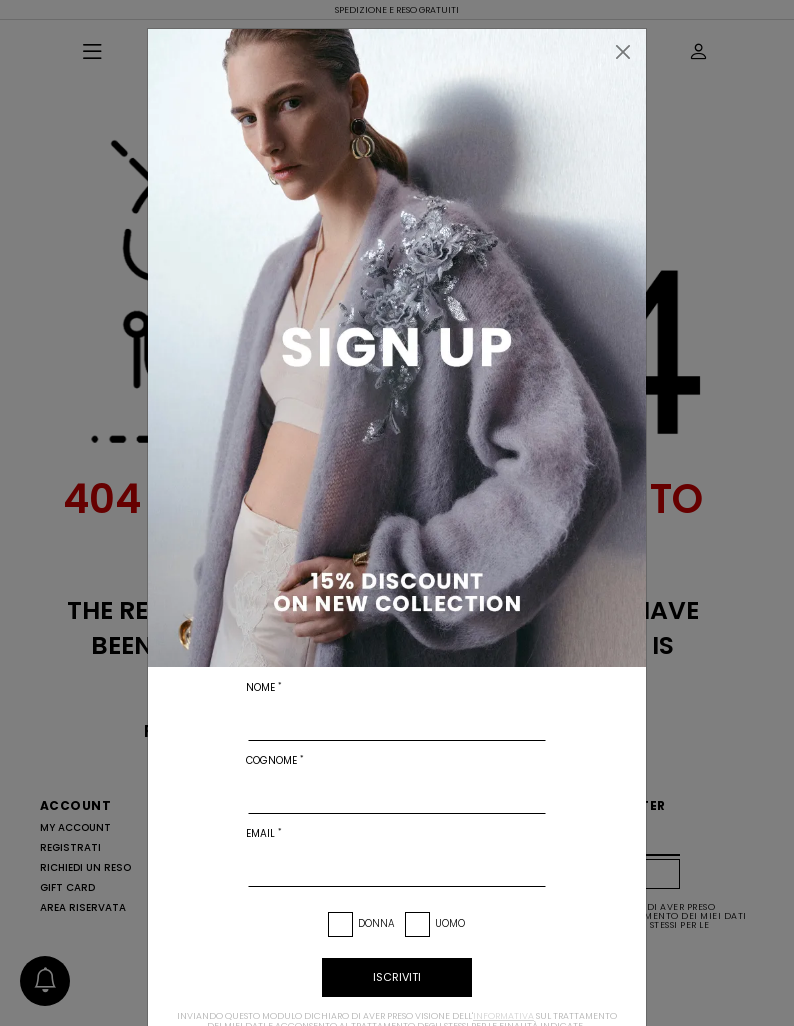 The image size is (794, 1026). What do you see at coordinates (397, 977) in the screenshot?
I see `iscriviti` at bounding box center [397, 977].